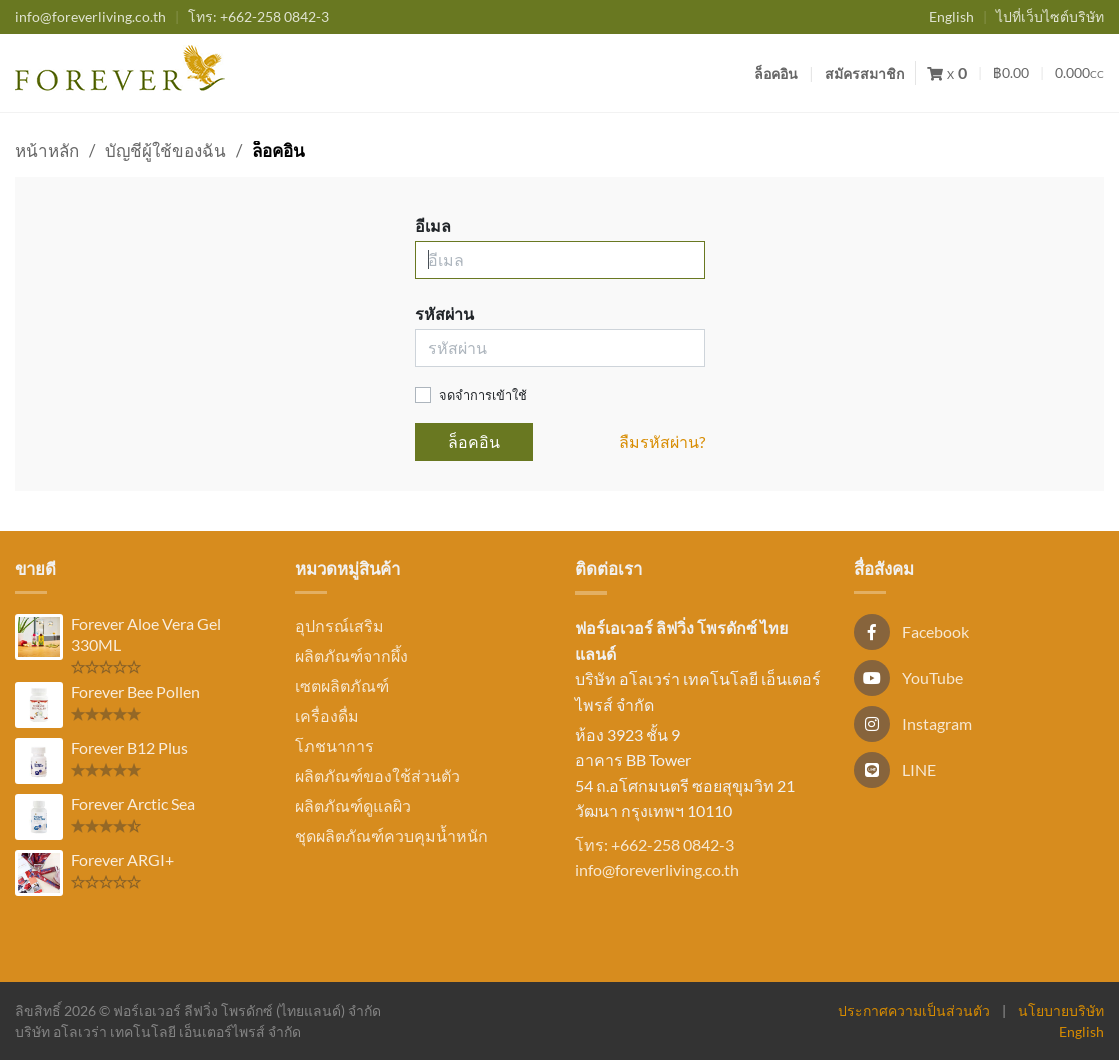  I want to click on สมัครสมาชิก, so click(864, 73).